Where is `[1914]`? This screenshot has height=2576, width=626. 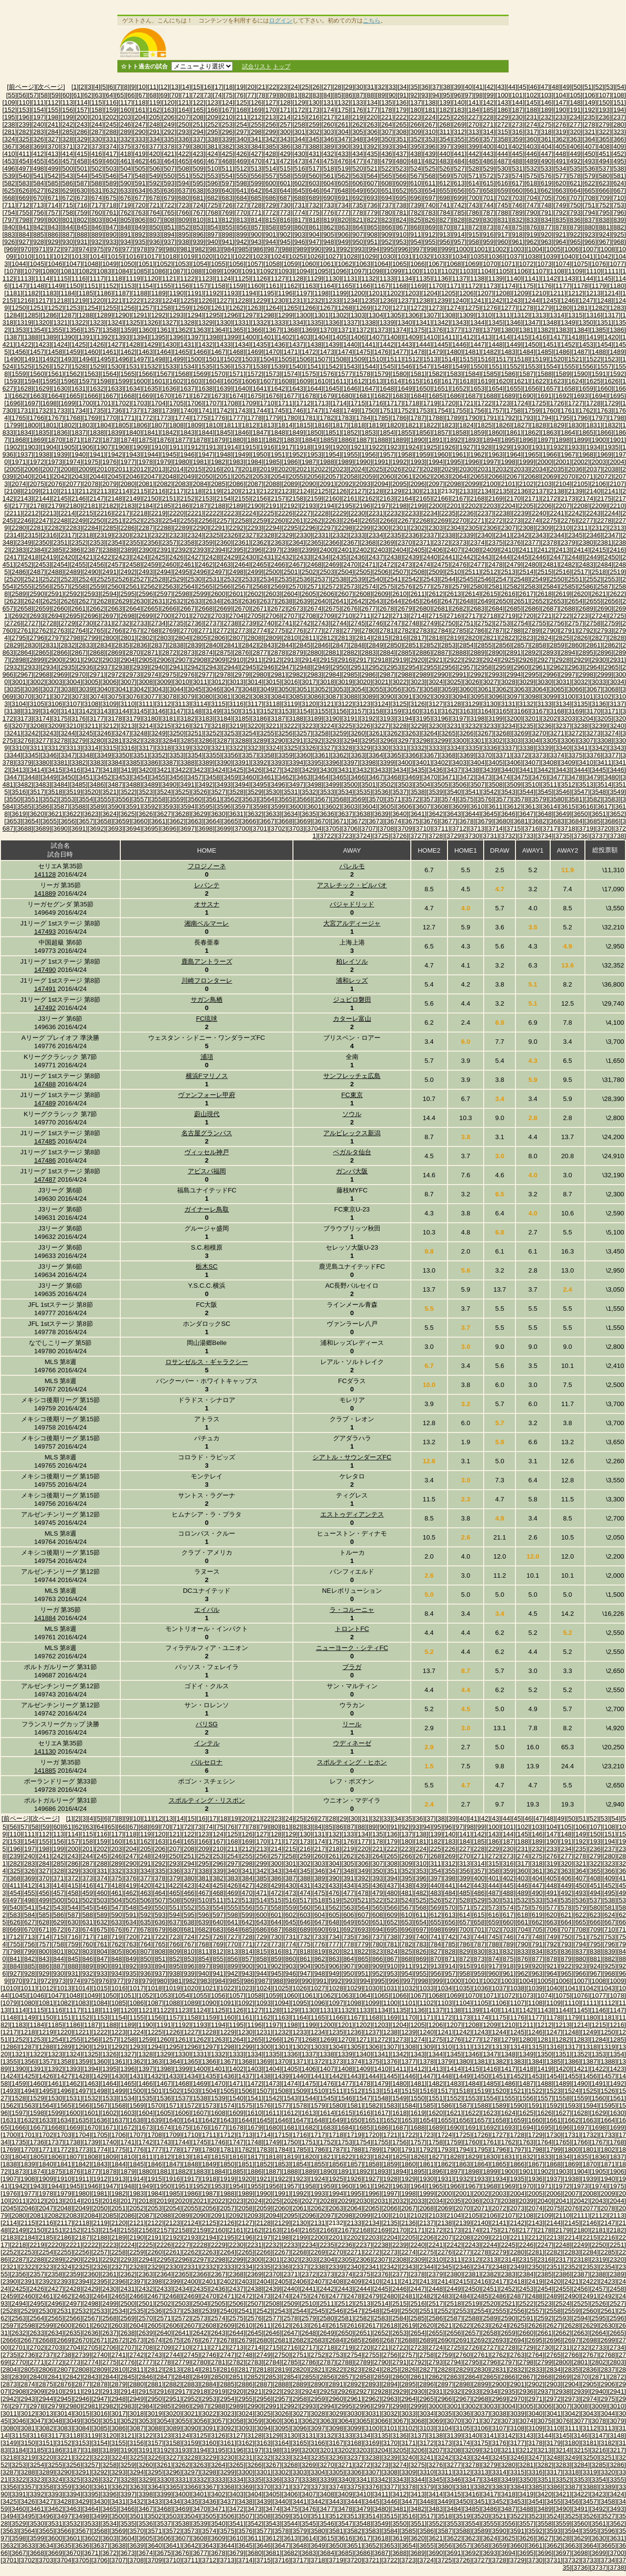
[1914] is located at coordinates (231, 447).